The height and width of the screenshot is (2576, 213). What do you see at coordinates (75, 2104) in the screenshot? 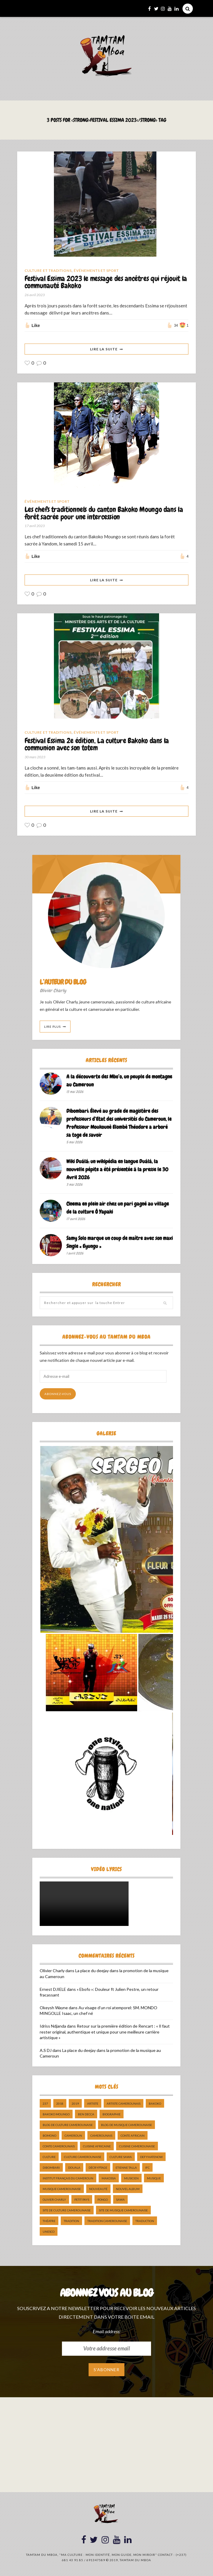
I see `2019 [2019 (10 éléments)]` at bounding box center [75, 2104].